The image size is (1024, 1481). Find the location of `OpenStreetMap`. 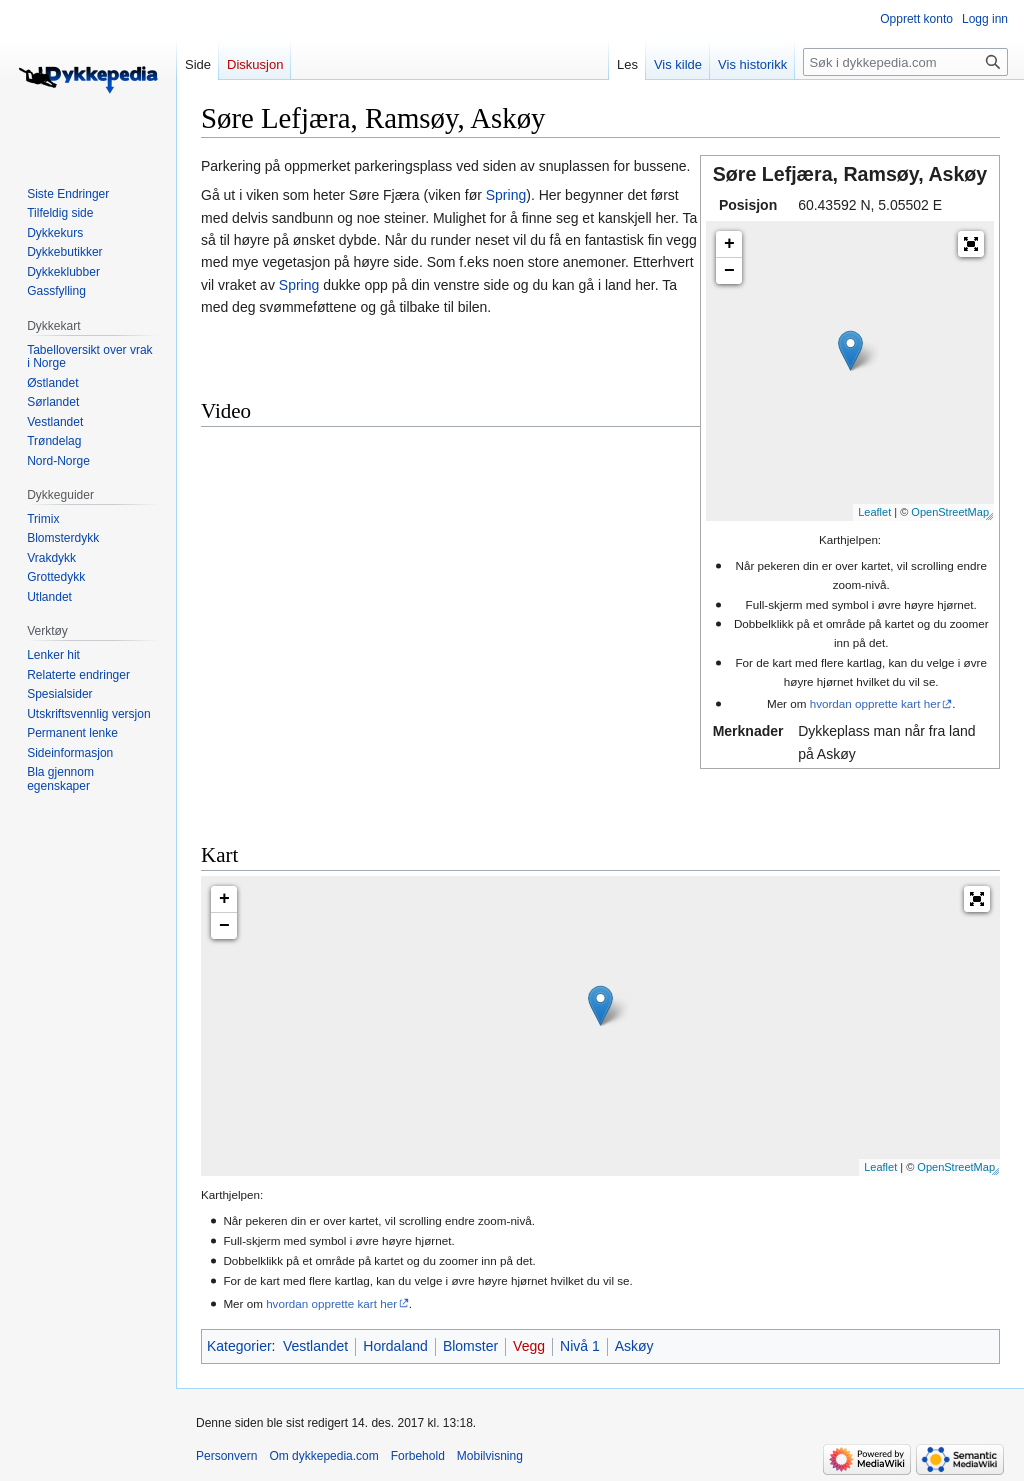

OpenStreetMap is located at coordinates (950, 512).